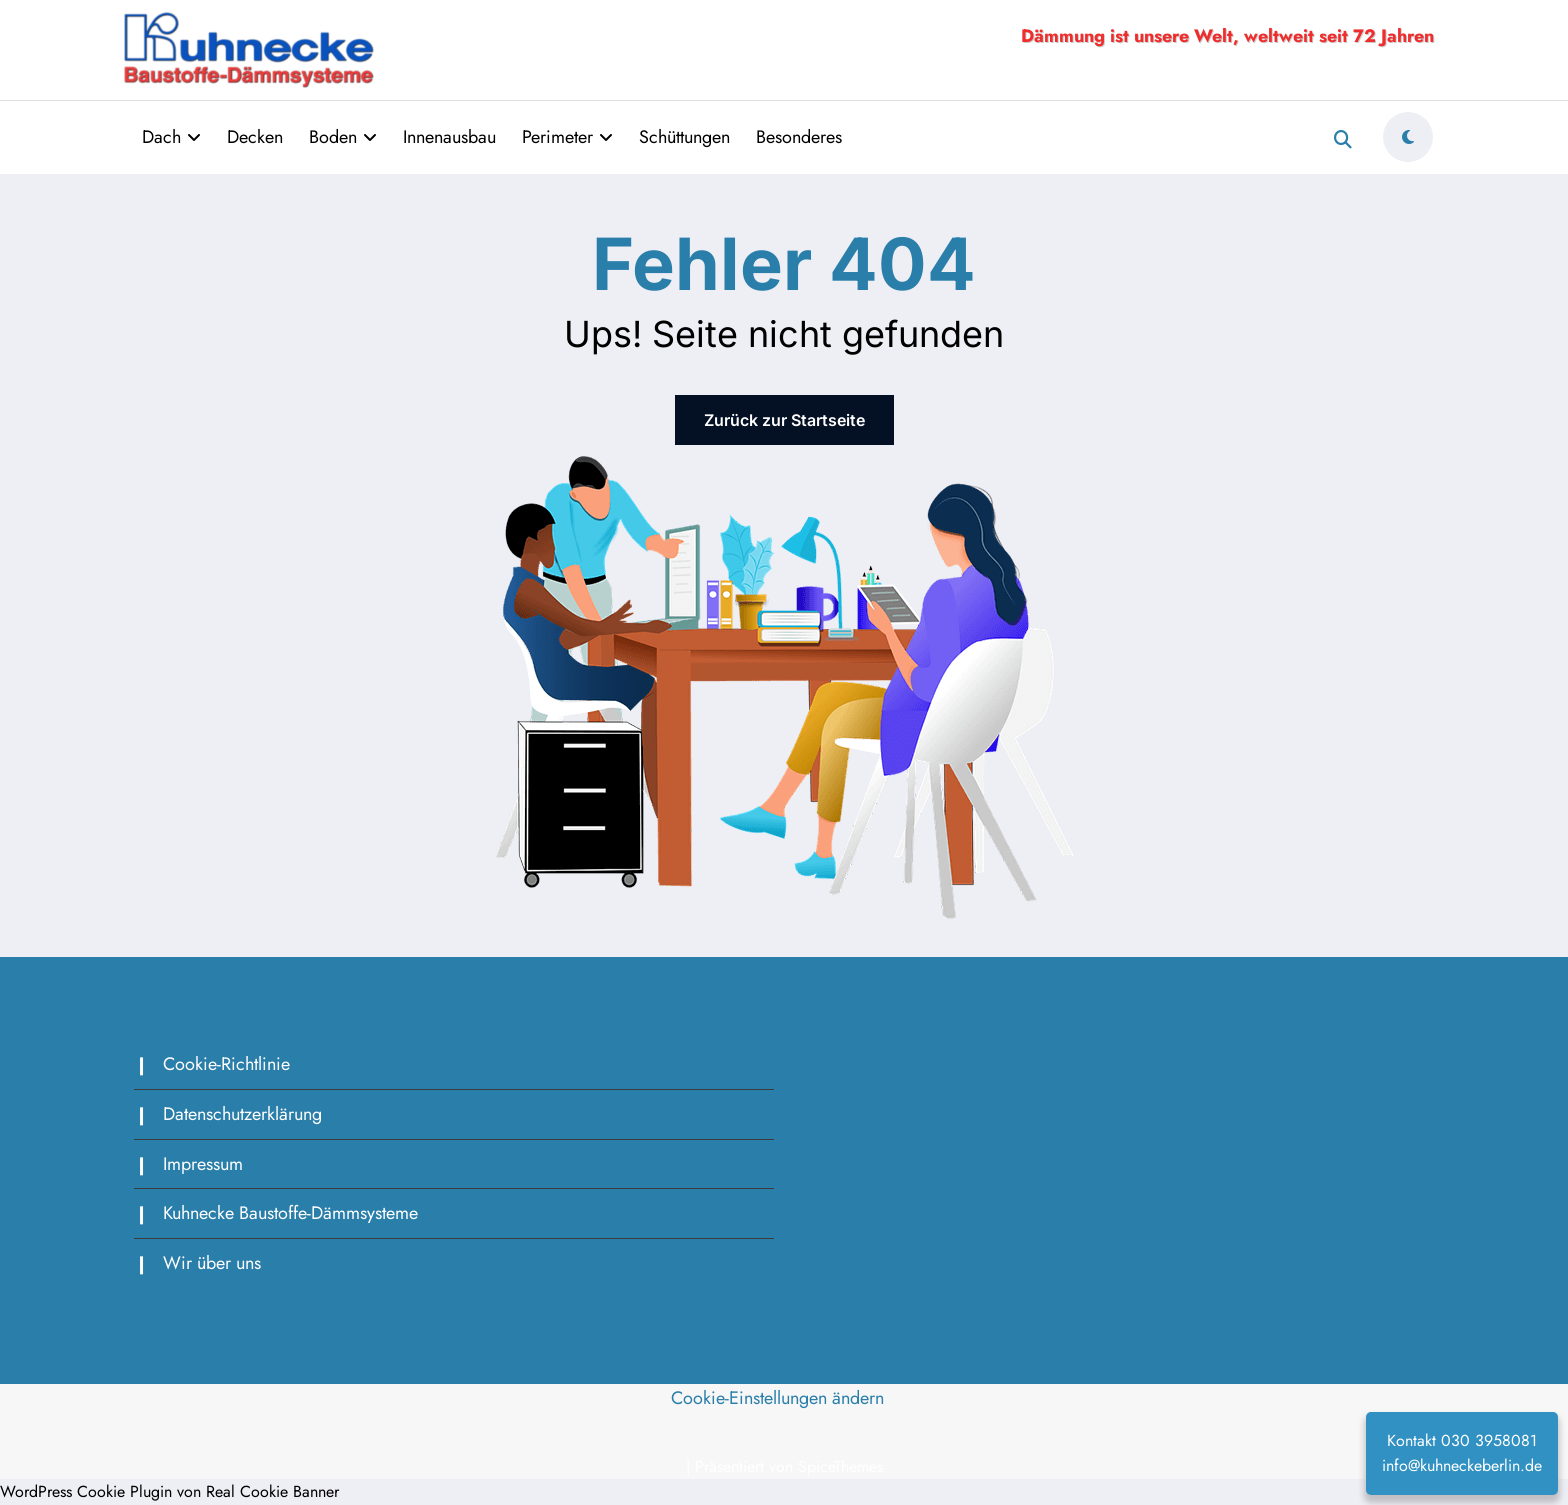  Describe the element at coordinates (840, 1466) in the screenshot. I see `SpiceThemes` at that location.